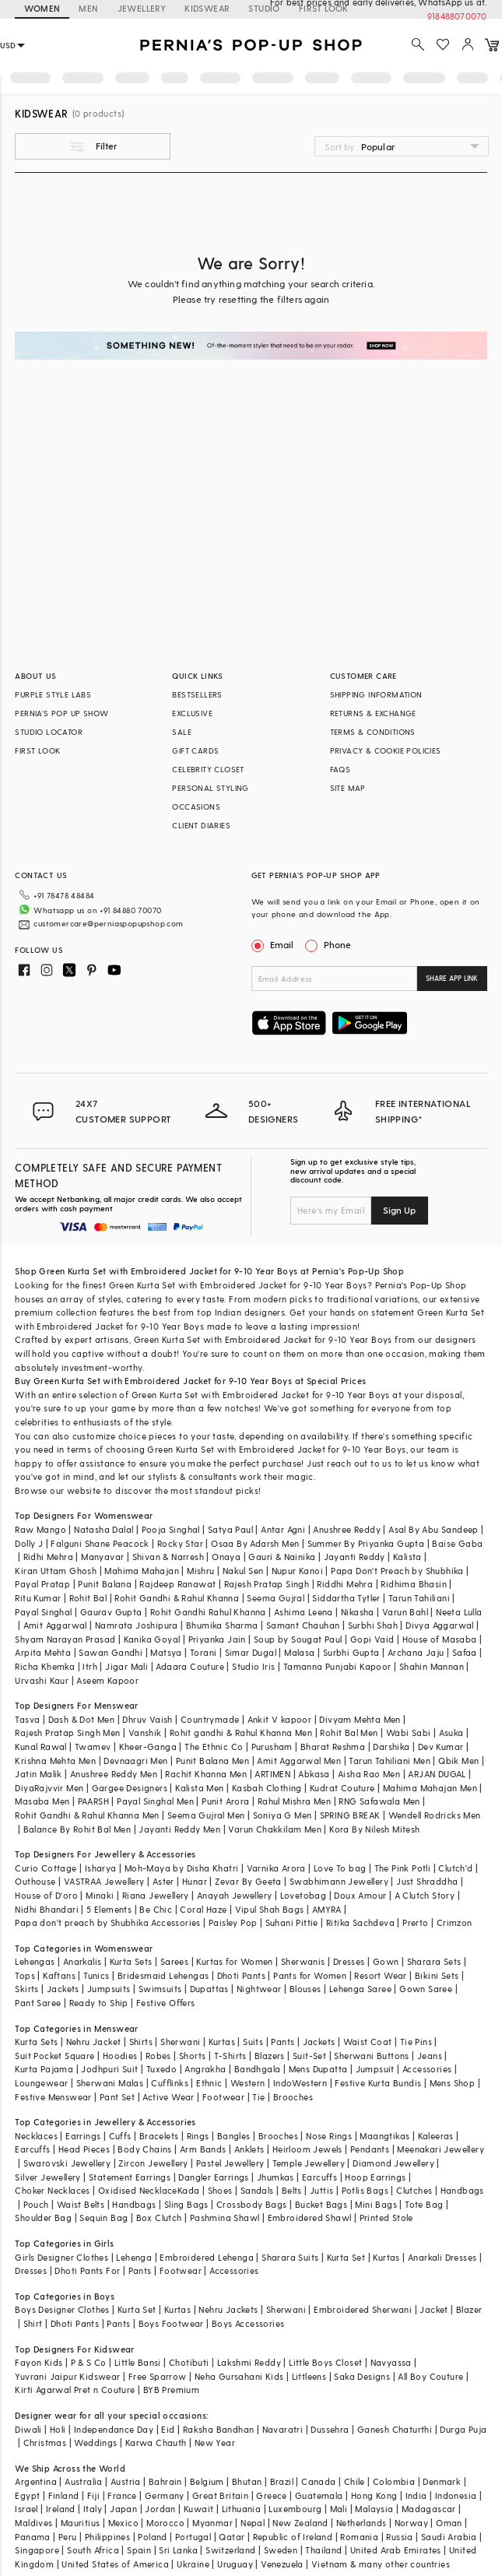 Image resolution: width=502 pixels, height=2576 pixels. I want to click on Free Sparrow, so click(157, 2376).